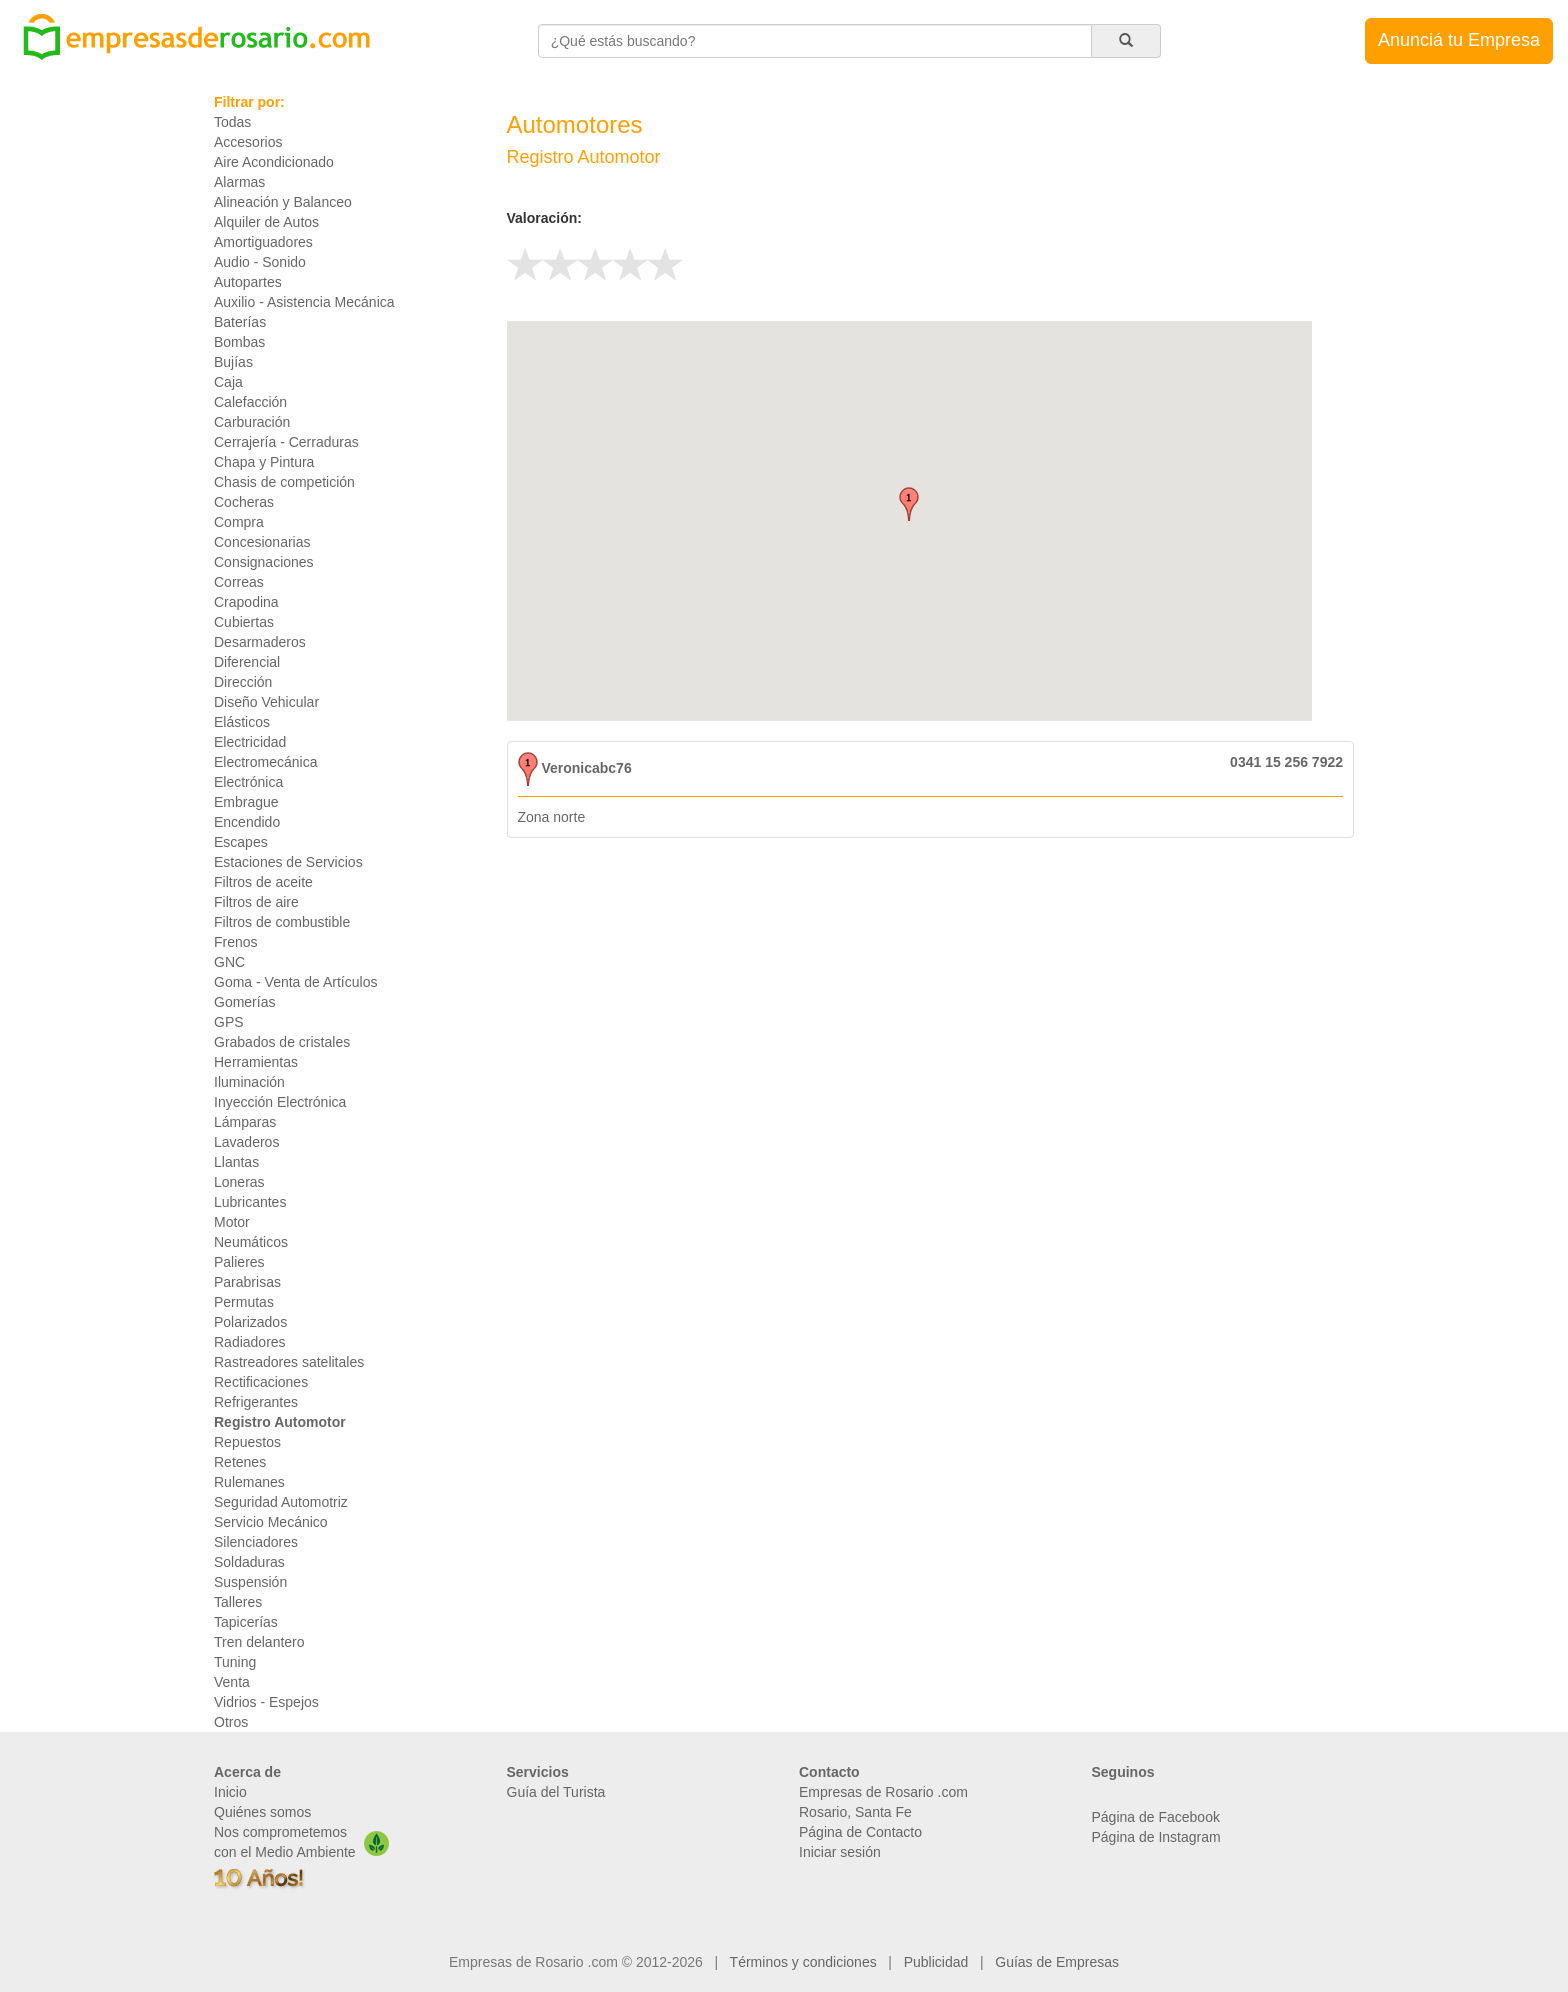 Image resolution: width=1568 pixels, height=1992 pixels. Describe the element at coordinates (250, 402) in the screenshot. I see `Calefacción` at that location.